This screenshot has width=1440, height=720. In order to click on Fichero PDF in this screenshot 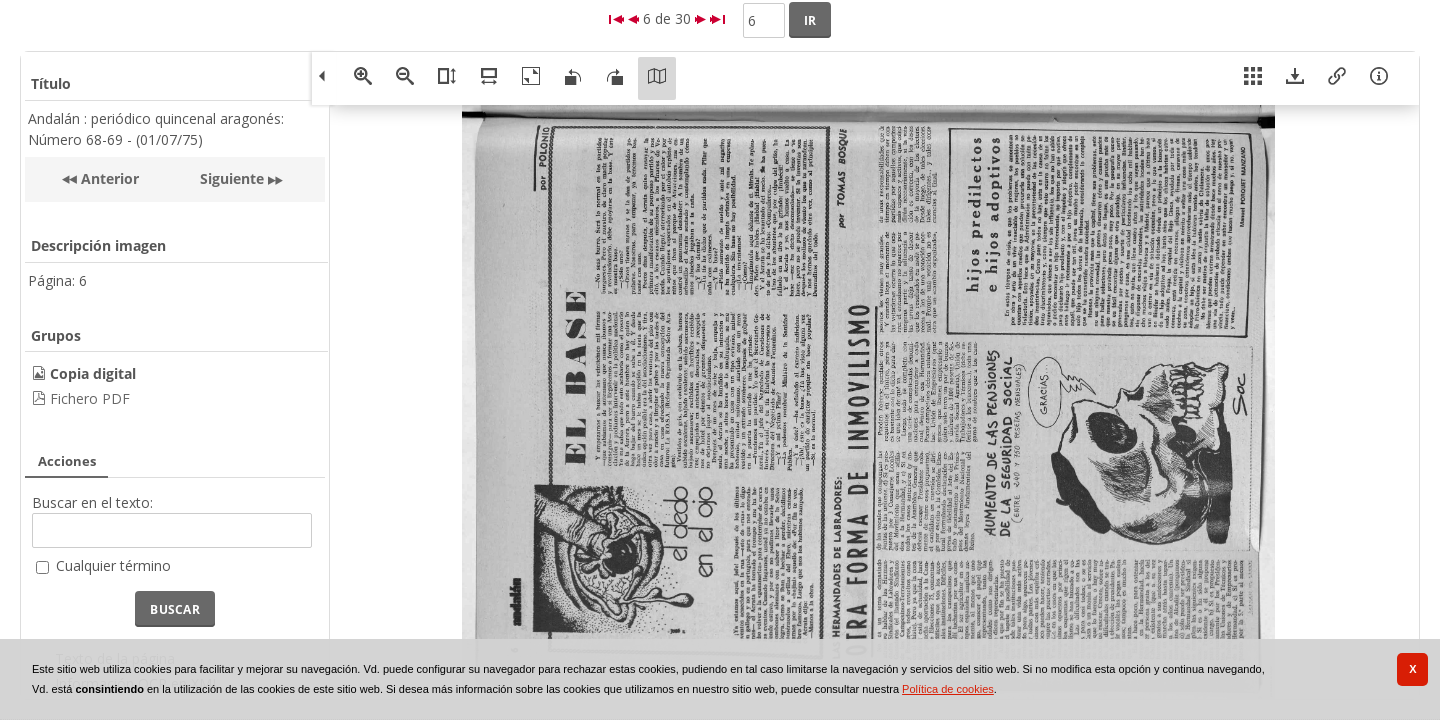, I will do `click(90, 398)`.